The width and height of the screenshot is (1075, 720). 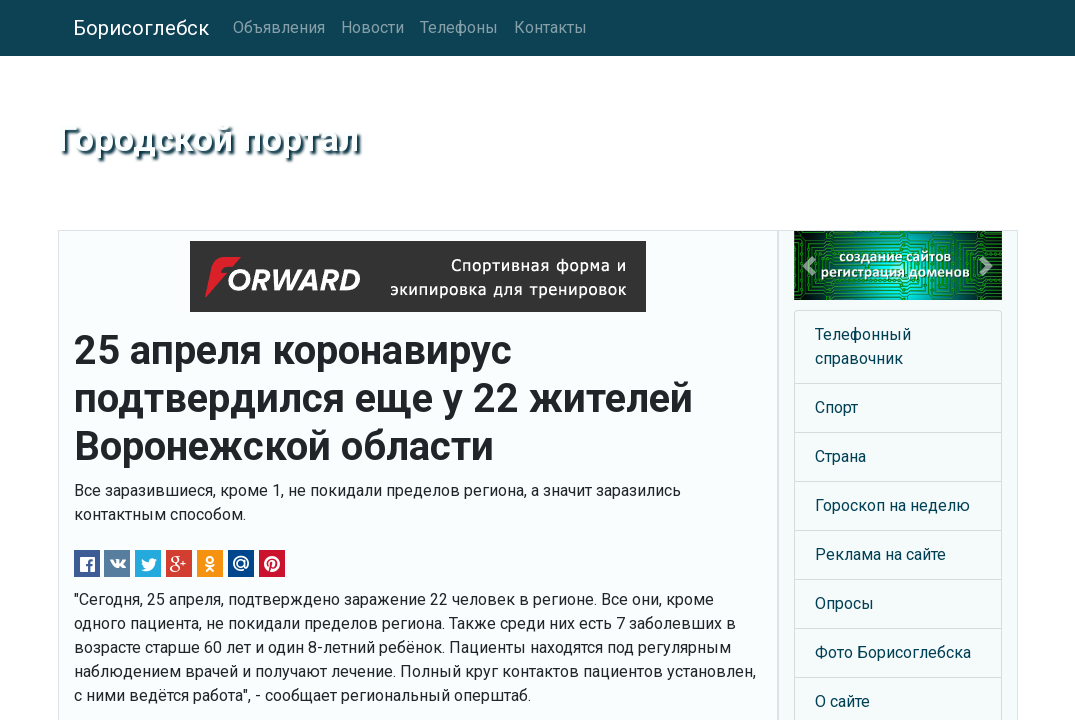 I want to click on Реклама на сайте, so click(x=880, y=554).